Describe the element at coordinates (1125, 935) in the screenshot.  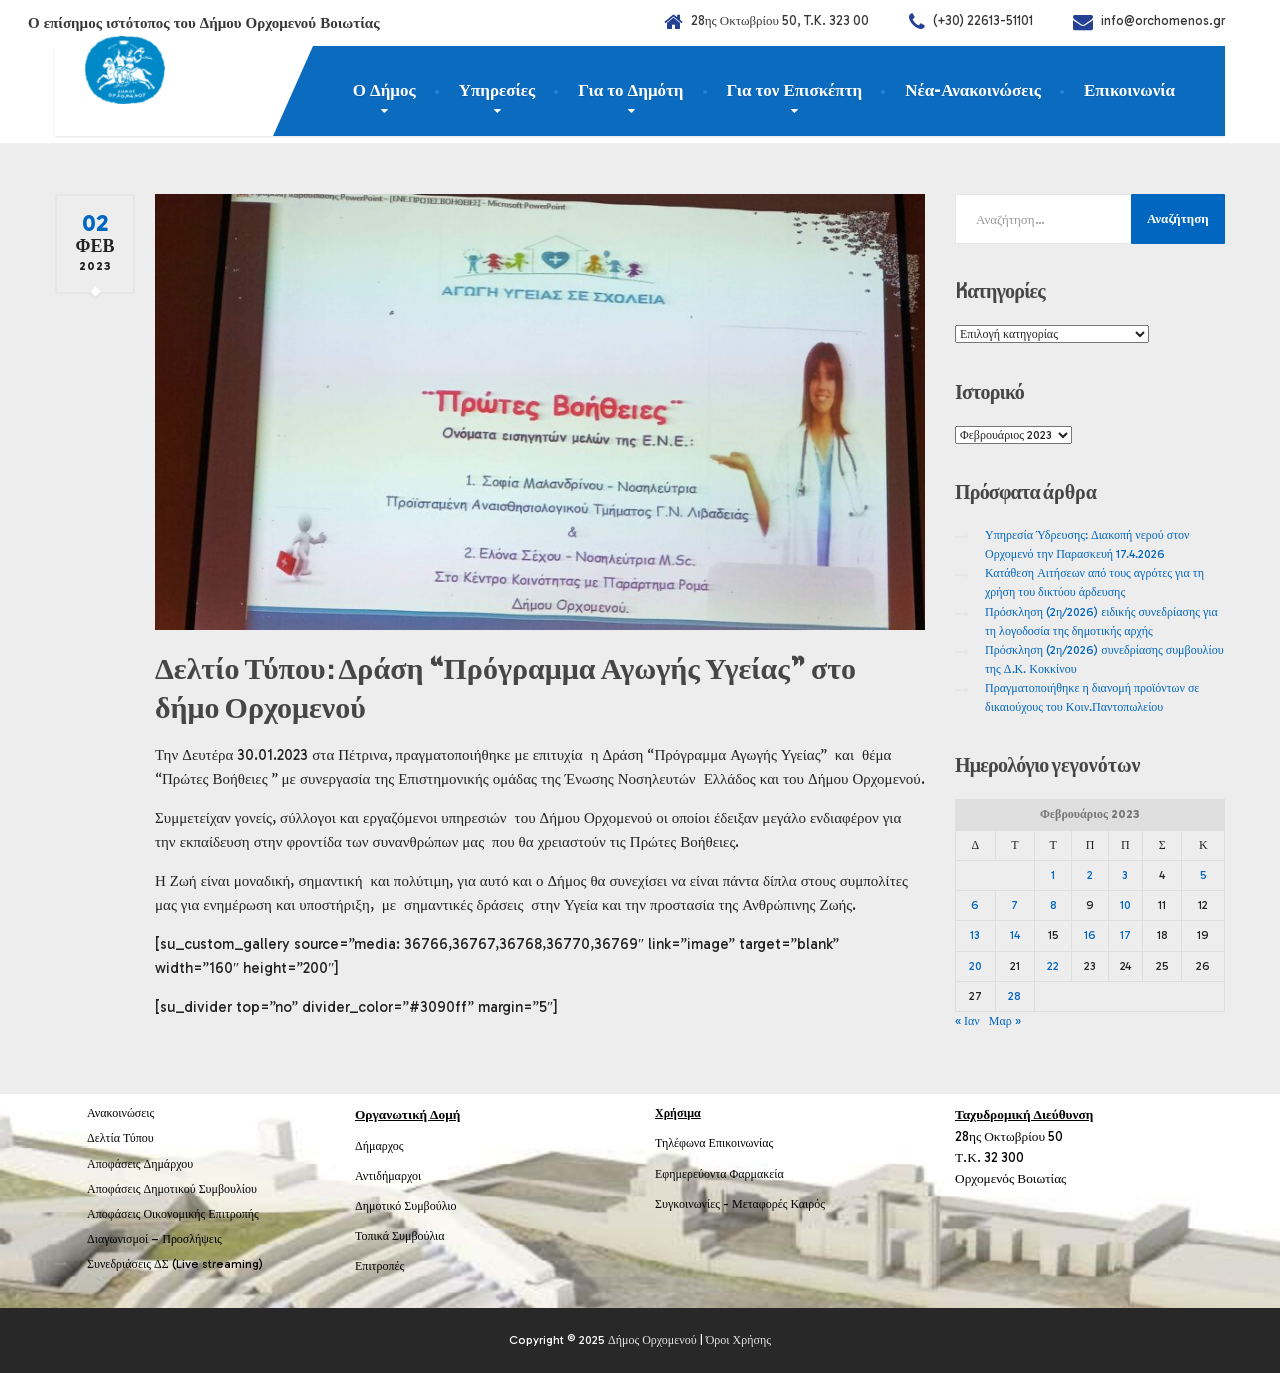
I see `17 [Τα άρθρα δημοσιεύτηκαν την 17 February 2023]` at that location.